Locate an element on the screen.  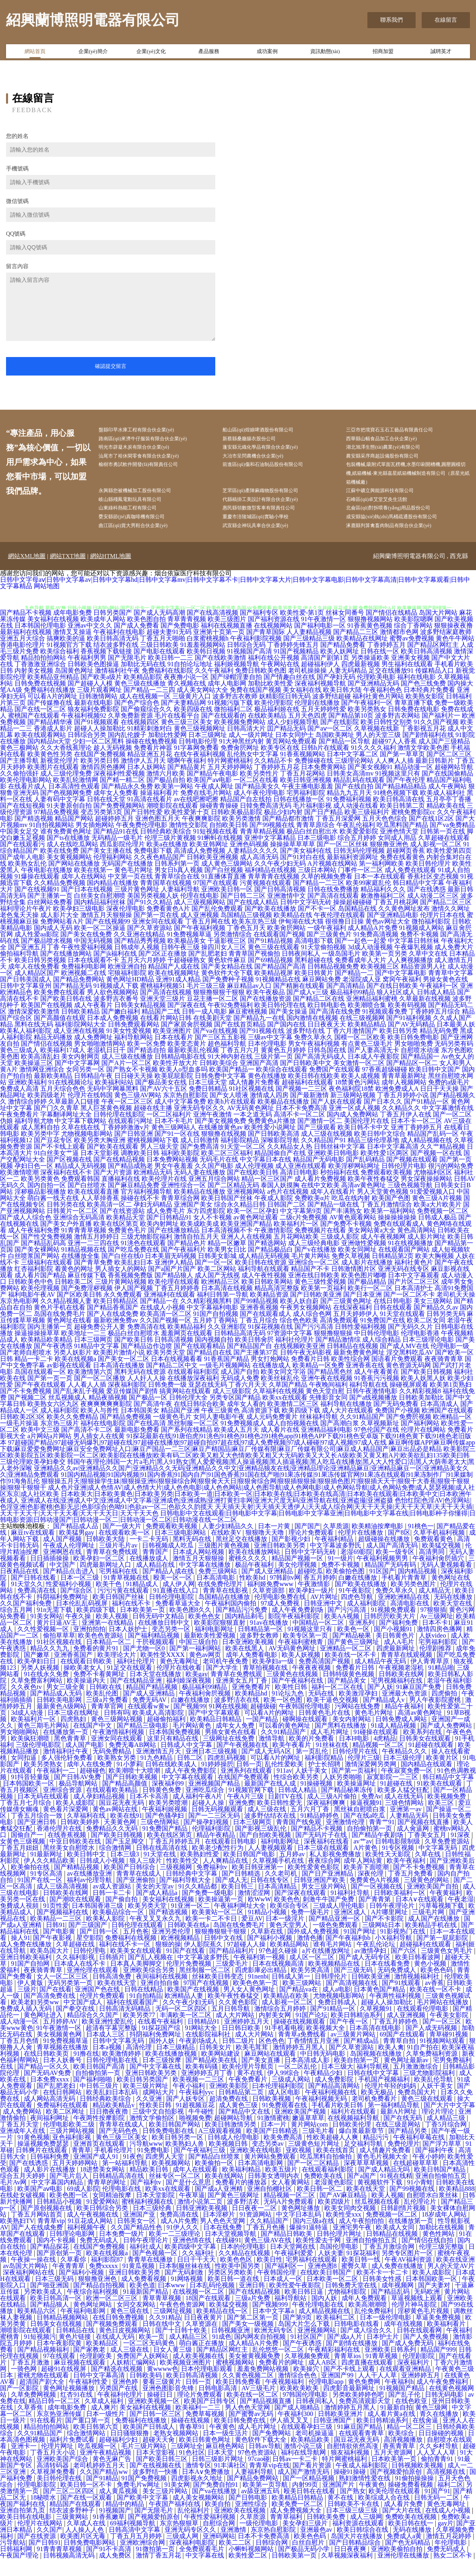
国产8区 is located at coordinates (399, 1549).